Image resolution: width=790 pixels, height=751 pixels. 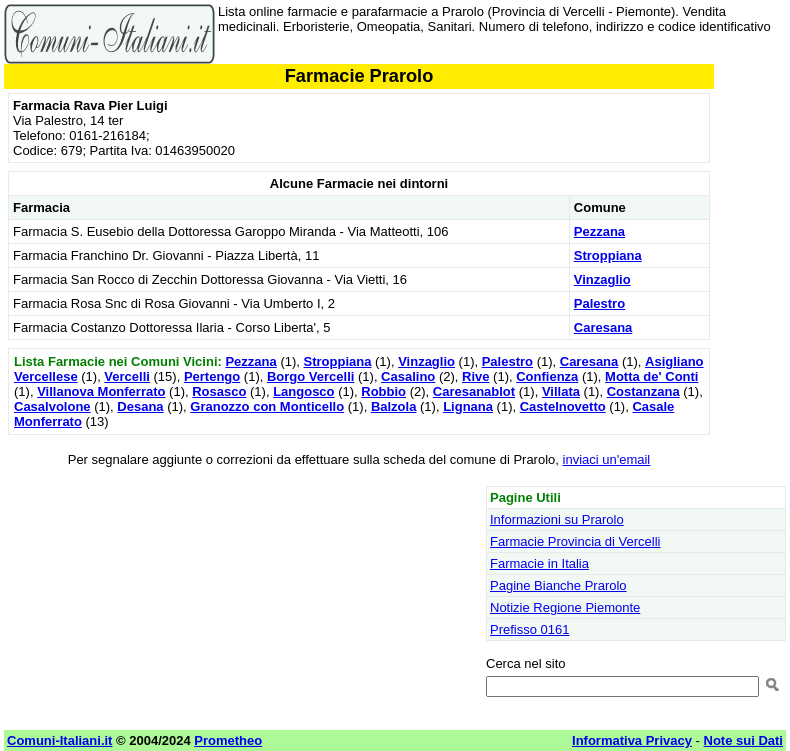 I want to click on Rosasco, so click(x=219, y=391).